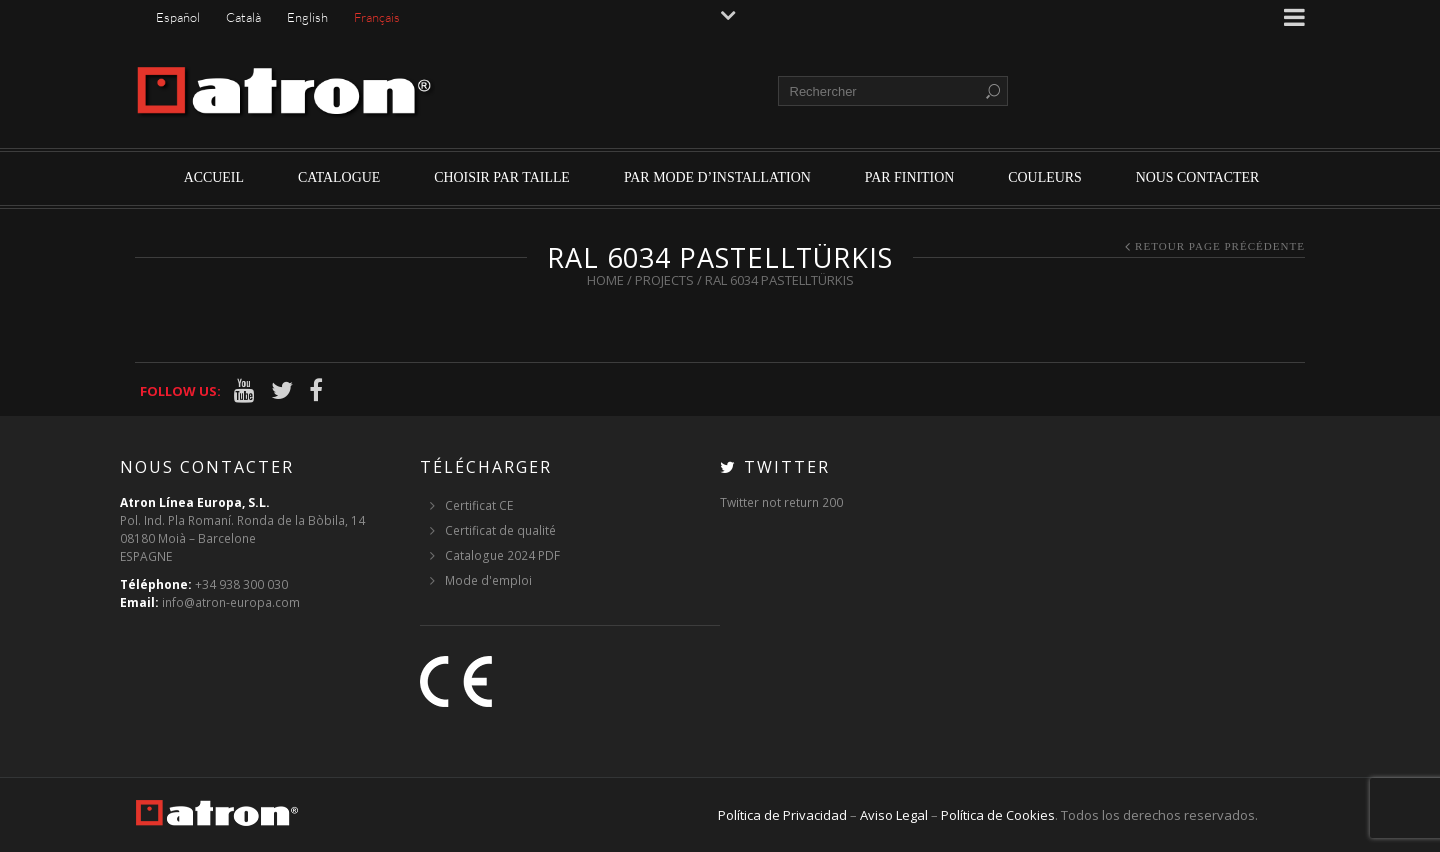  I want to click on Política de Privacidad, so click(782, 815).